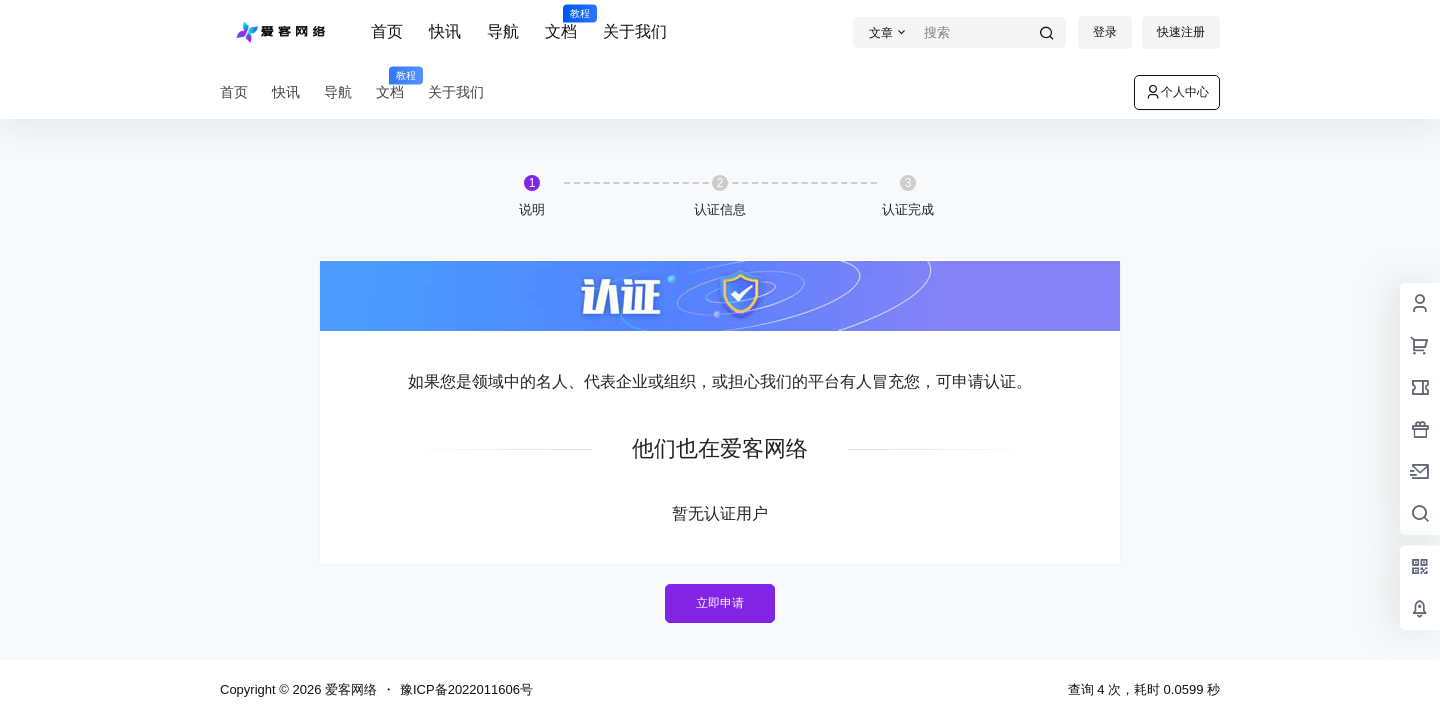  I want to click on 立即申请, so click(720, 603).